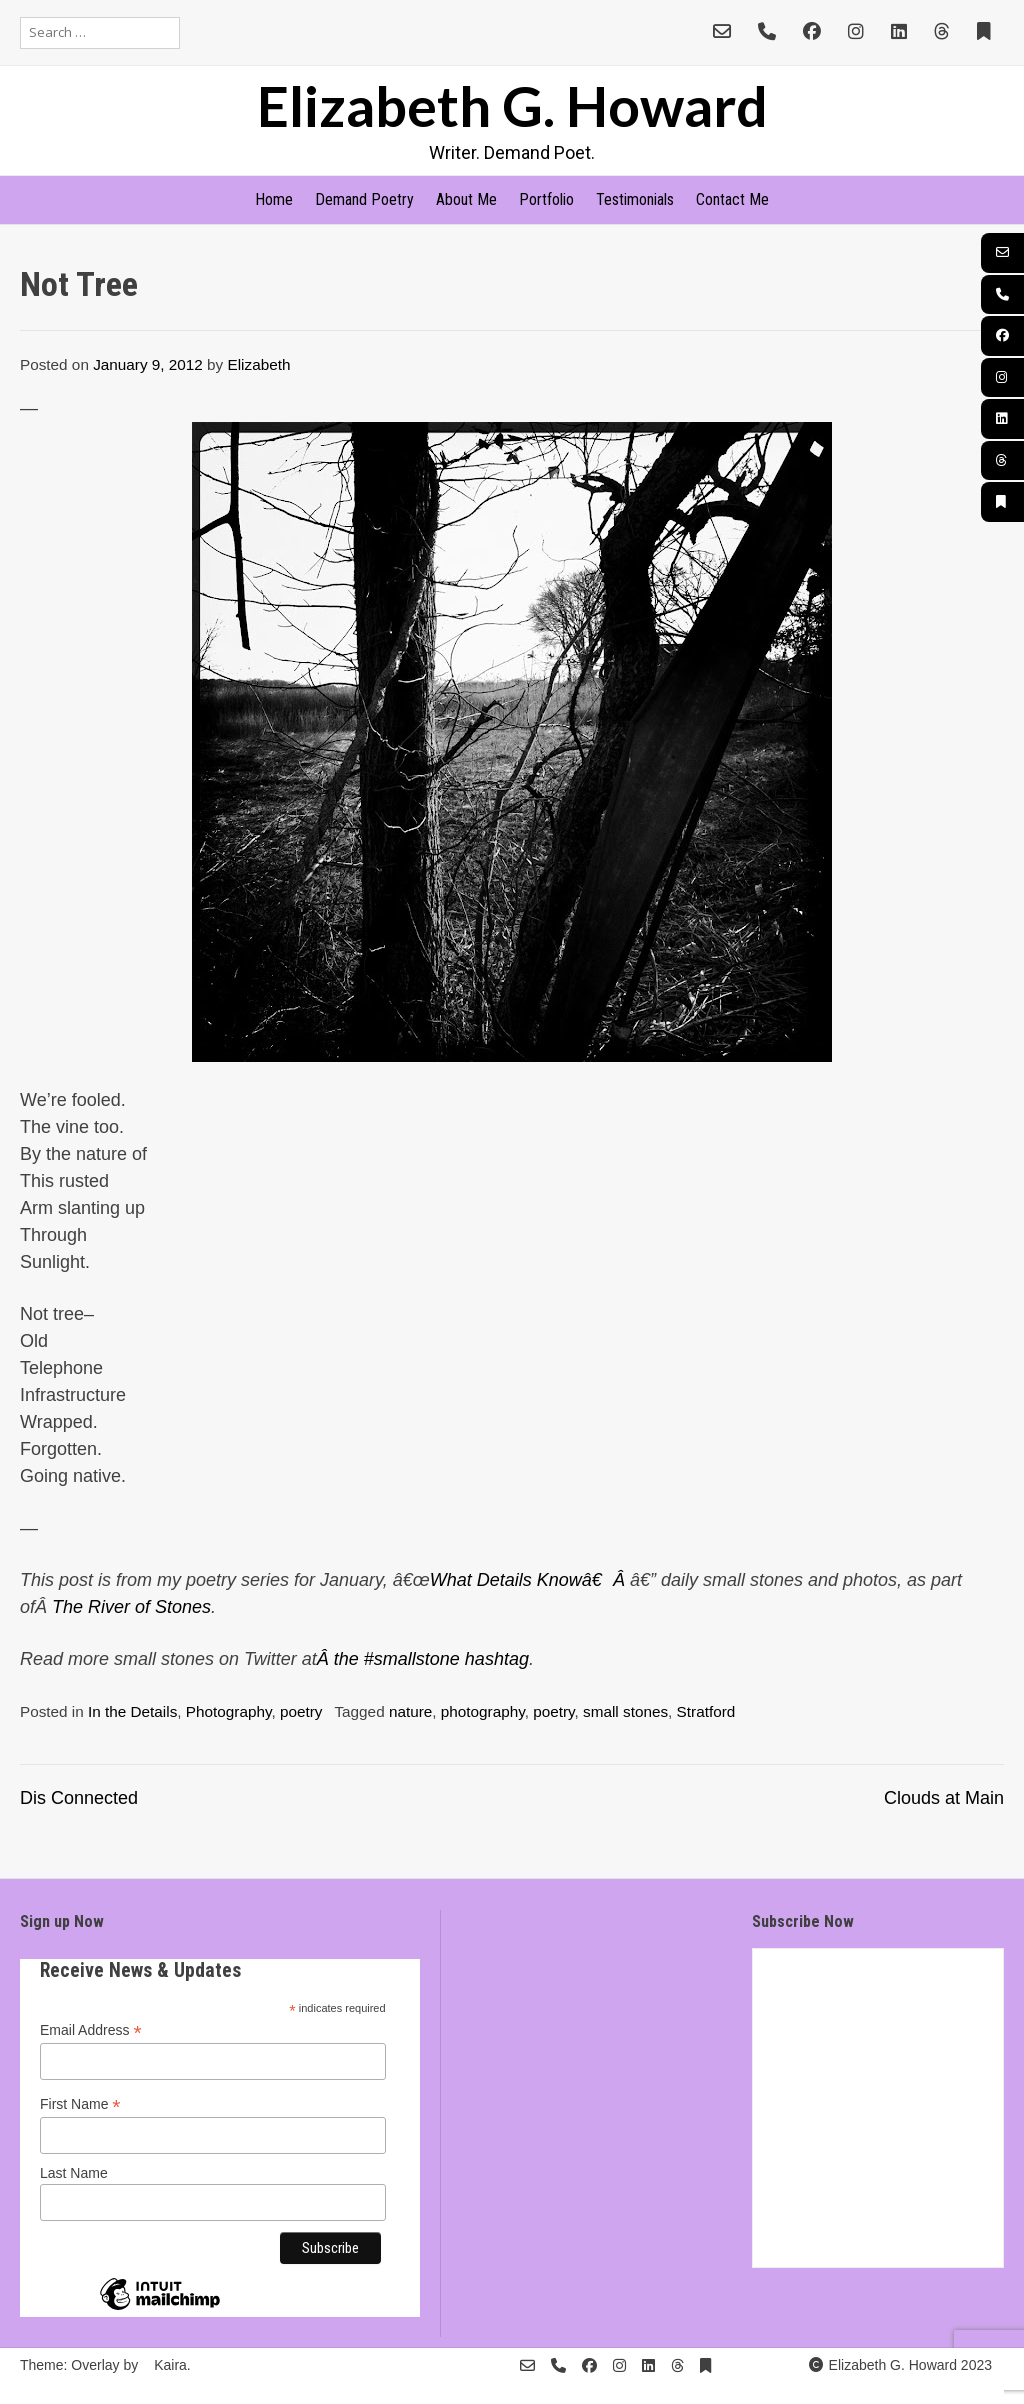  Describe the element at coordinates (546, 199) in the screenshot. I see `Portfolio` at that location.